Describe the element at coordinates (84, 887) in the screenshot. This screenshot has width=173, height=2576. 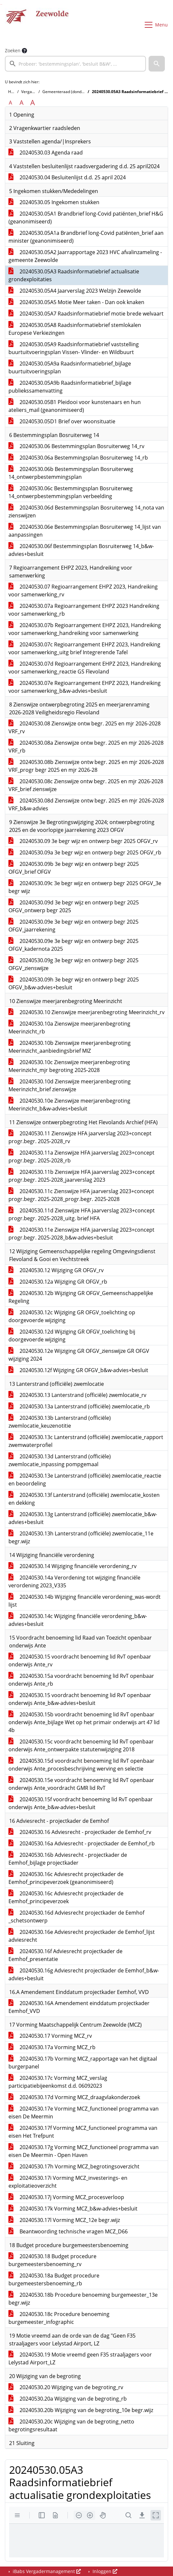
I see `20240530.09c 3e begr wijz en ontwerp begr 2025 OFGV_3e begr wijz` at that location.